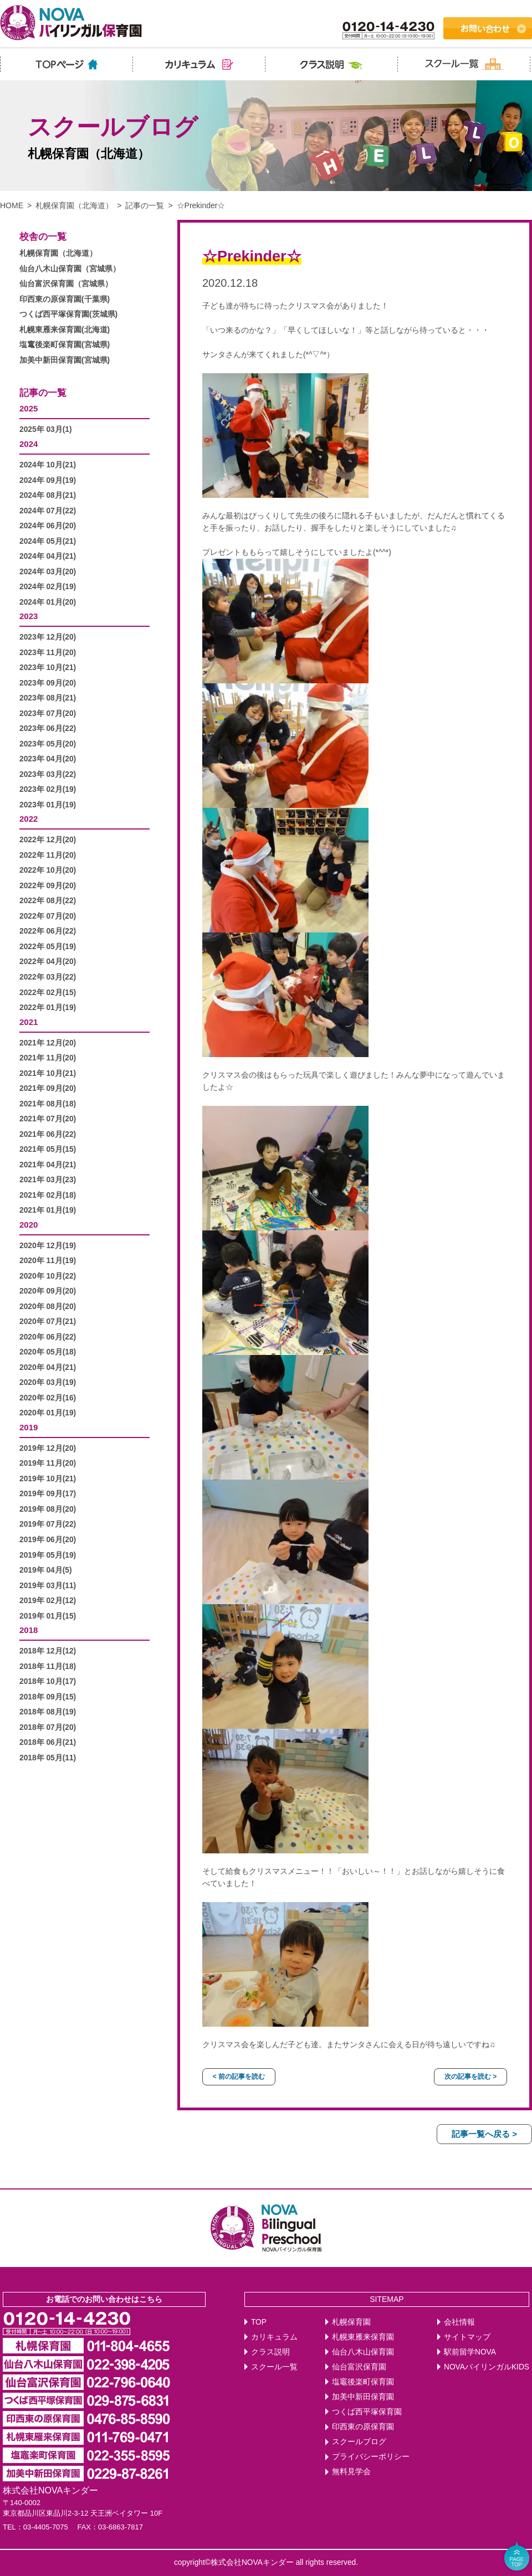  Describe the element at coordinates (47, 1382) in the screenshot. I see `2020年 03月(19)` at that location.